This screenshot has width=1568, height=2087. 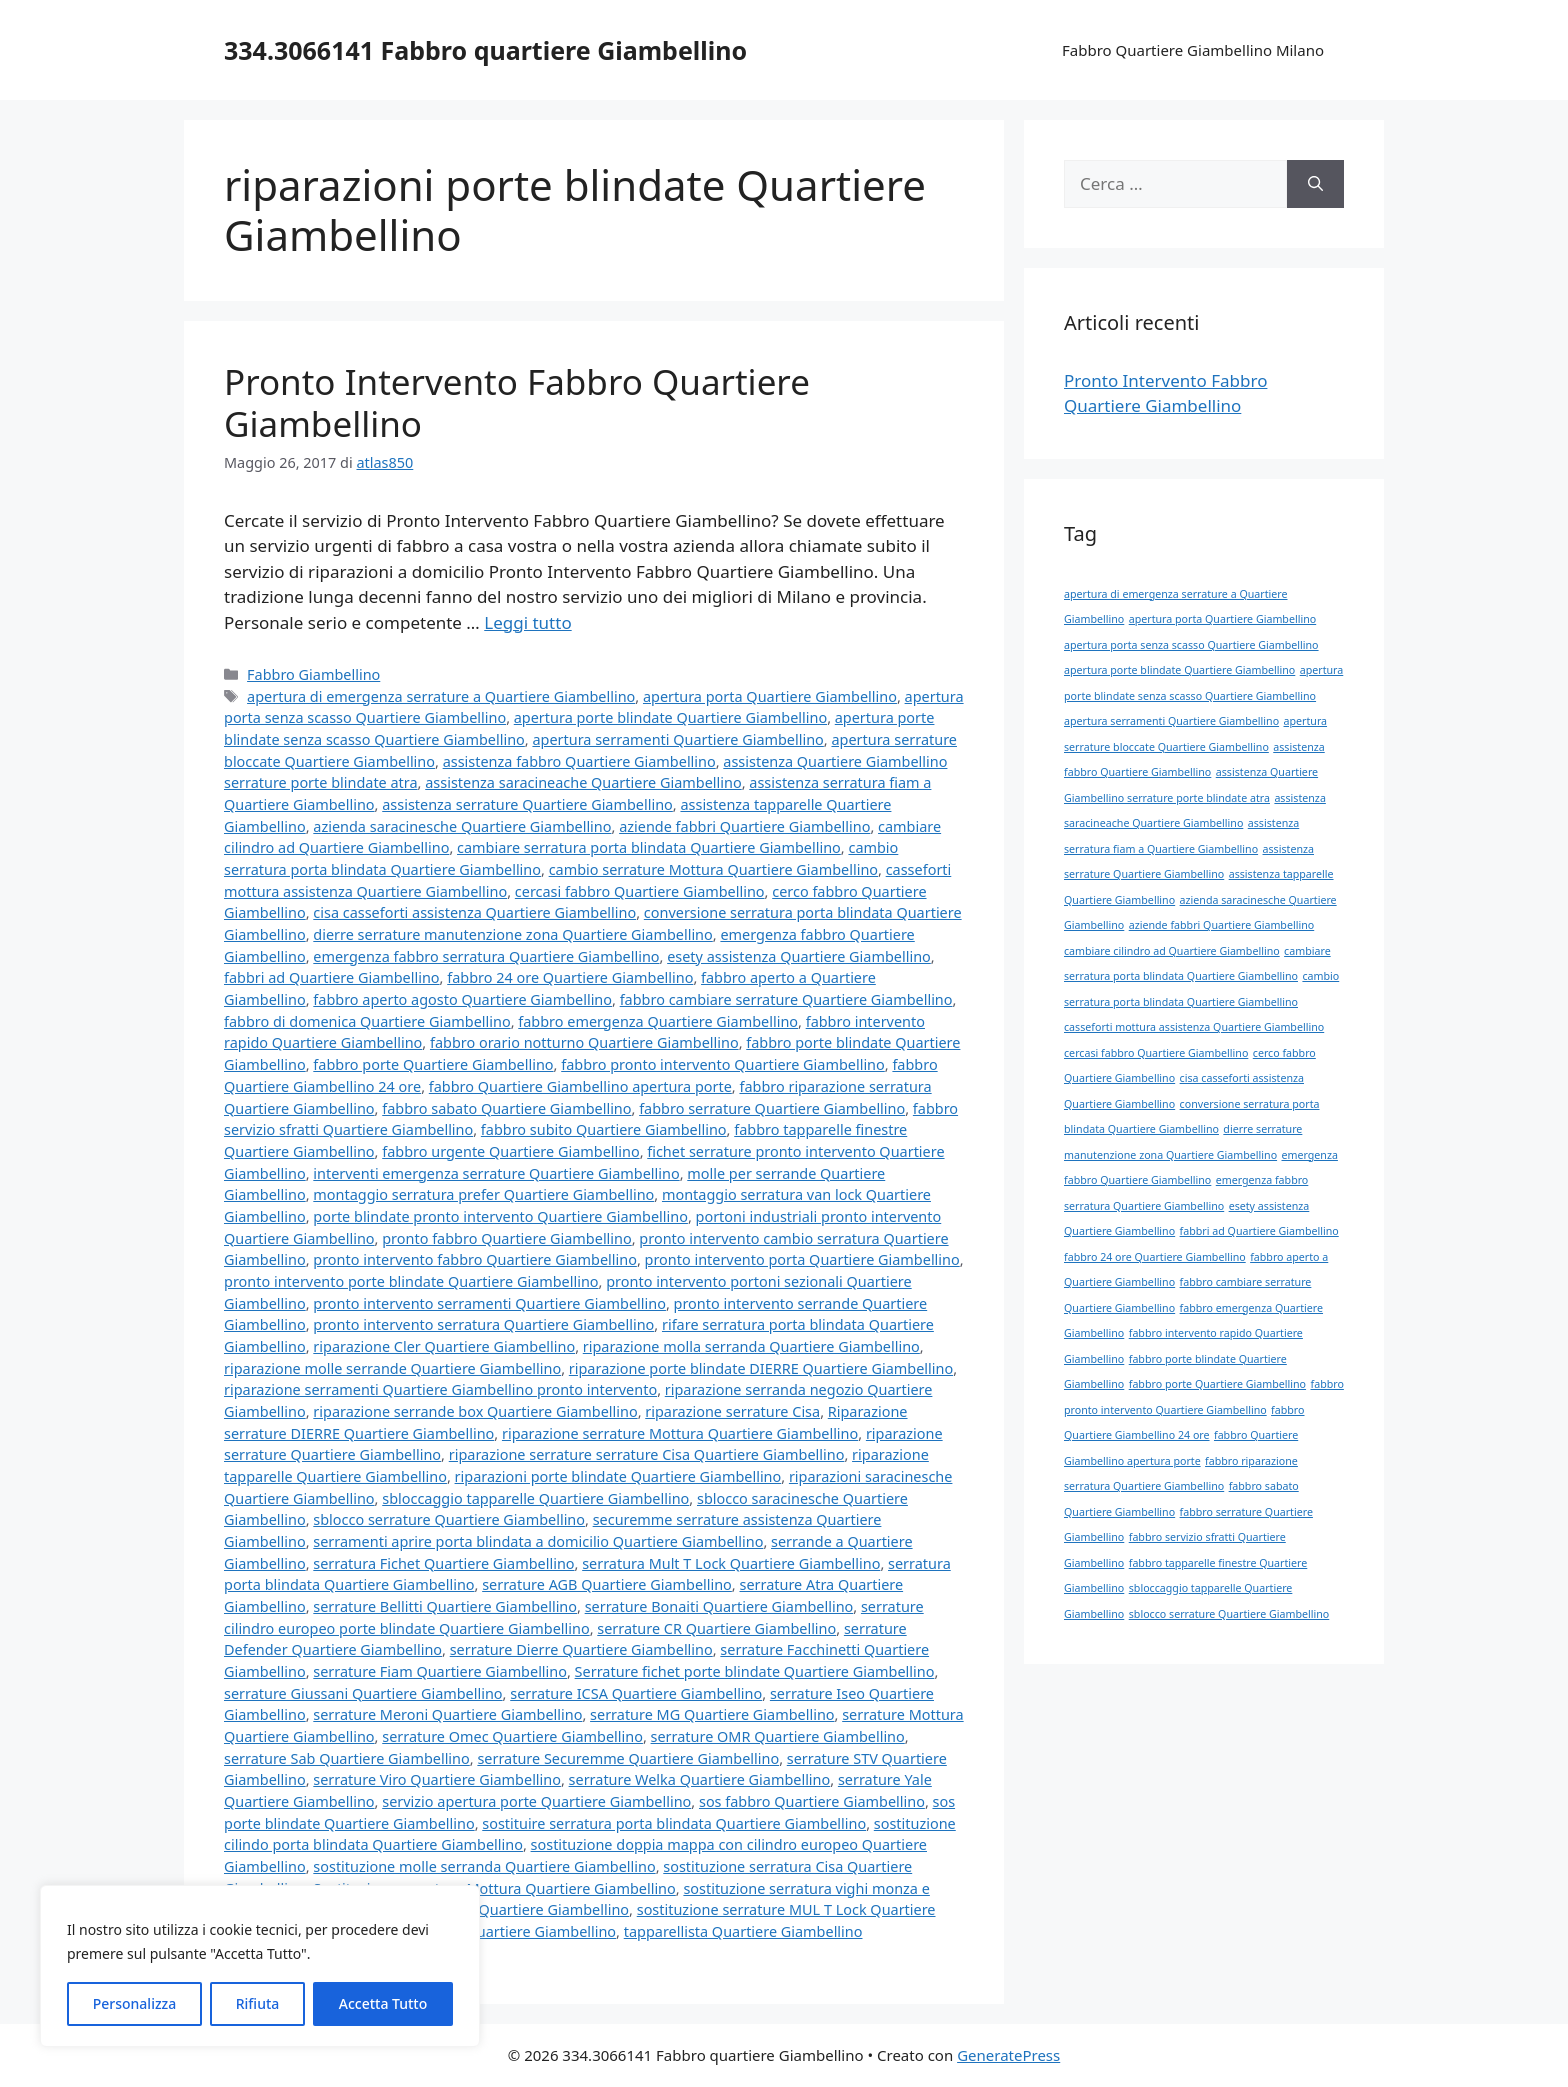 What do you see at coordinates (517, 402) in the screenshot?
I see `Pronto Intervento Fabbro Quartiere Giambellino` at bounding box center [517, 402].